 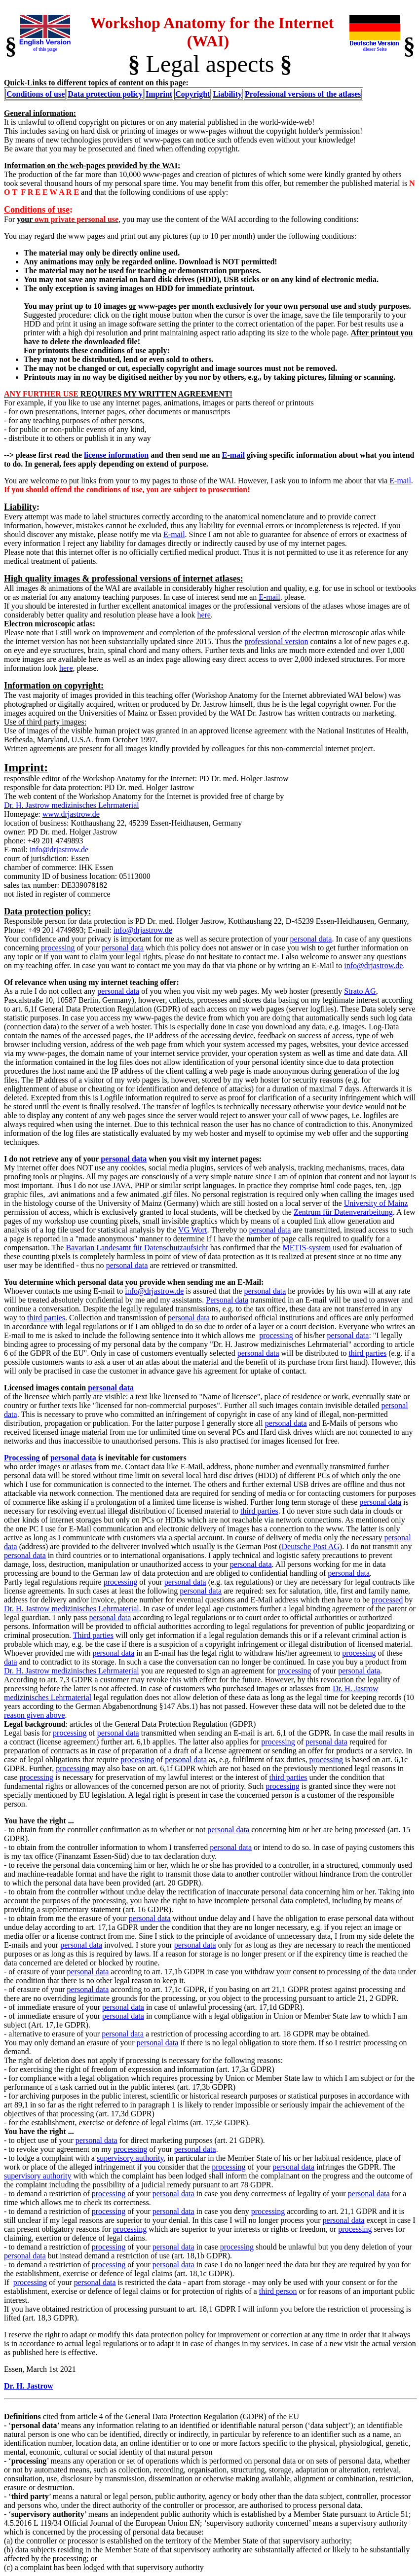 What do you see at coordinates (233, 455) in the screenshot?
I see `E-mail` at bounding box center [233, 455].